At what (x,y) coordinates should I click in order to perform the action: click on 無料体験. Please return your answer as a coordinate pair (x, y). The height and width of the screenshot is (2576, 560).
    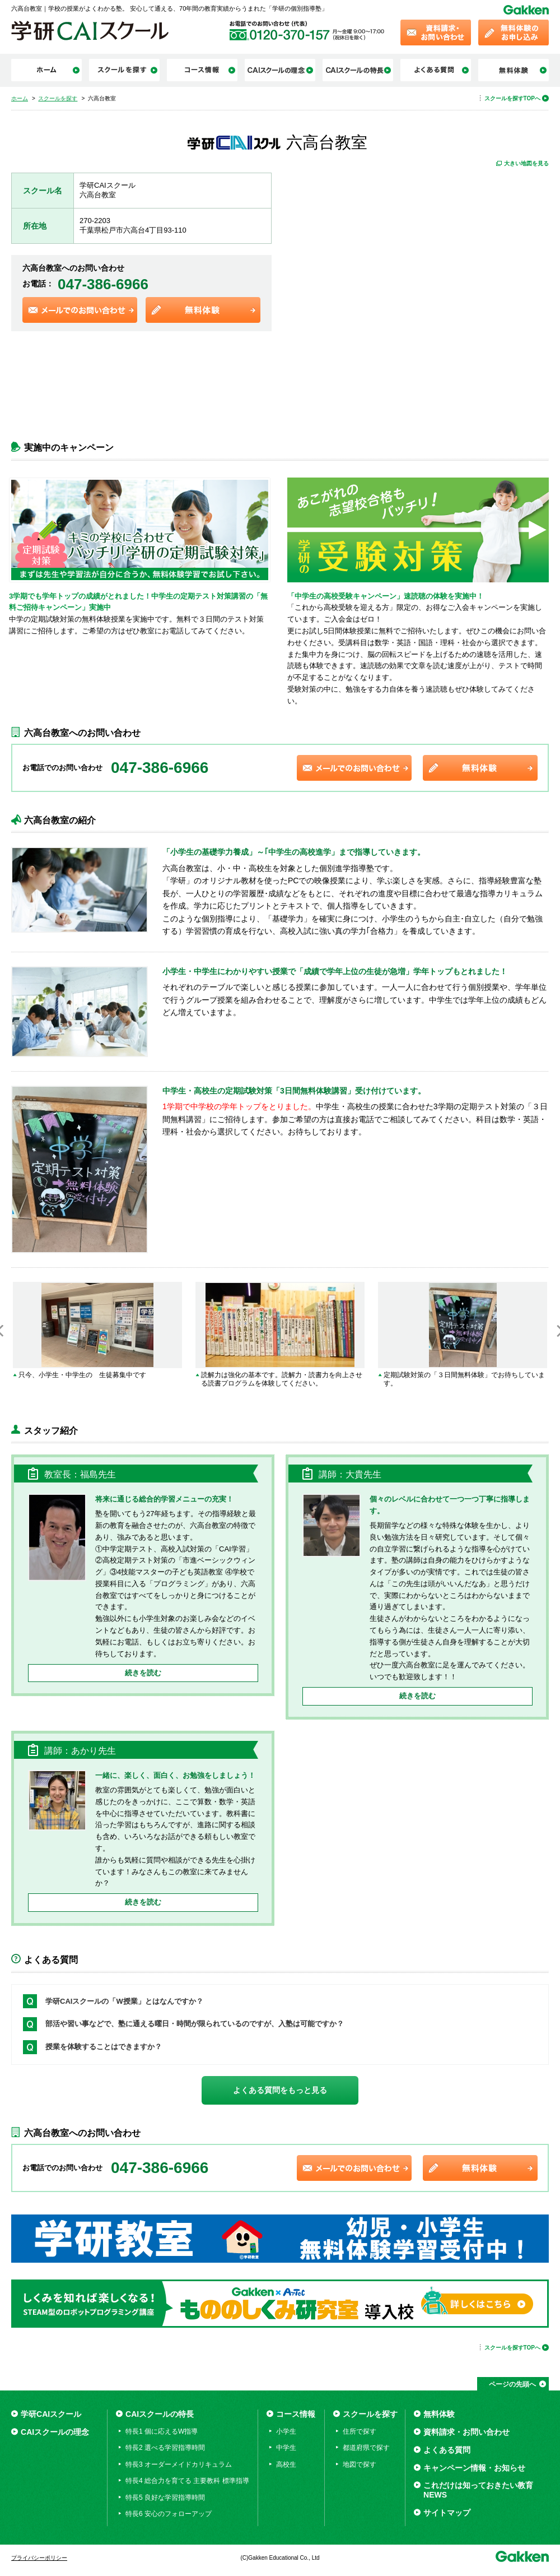
    Looking at the image, I should click on (439, 2414).